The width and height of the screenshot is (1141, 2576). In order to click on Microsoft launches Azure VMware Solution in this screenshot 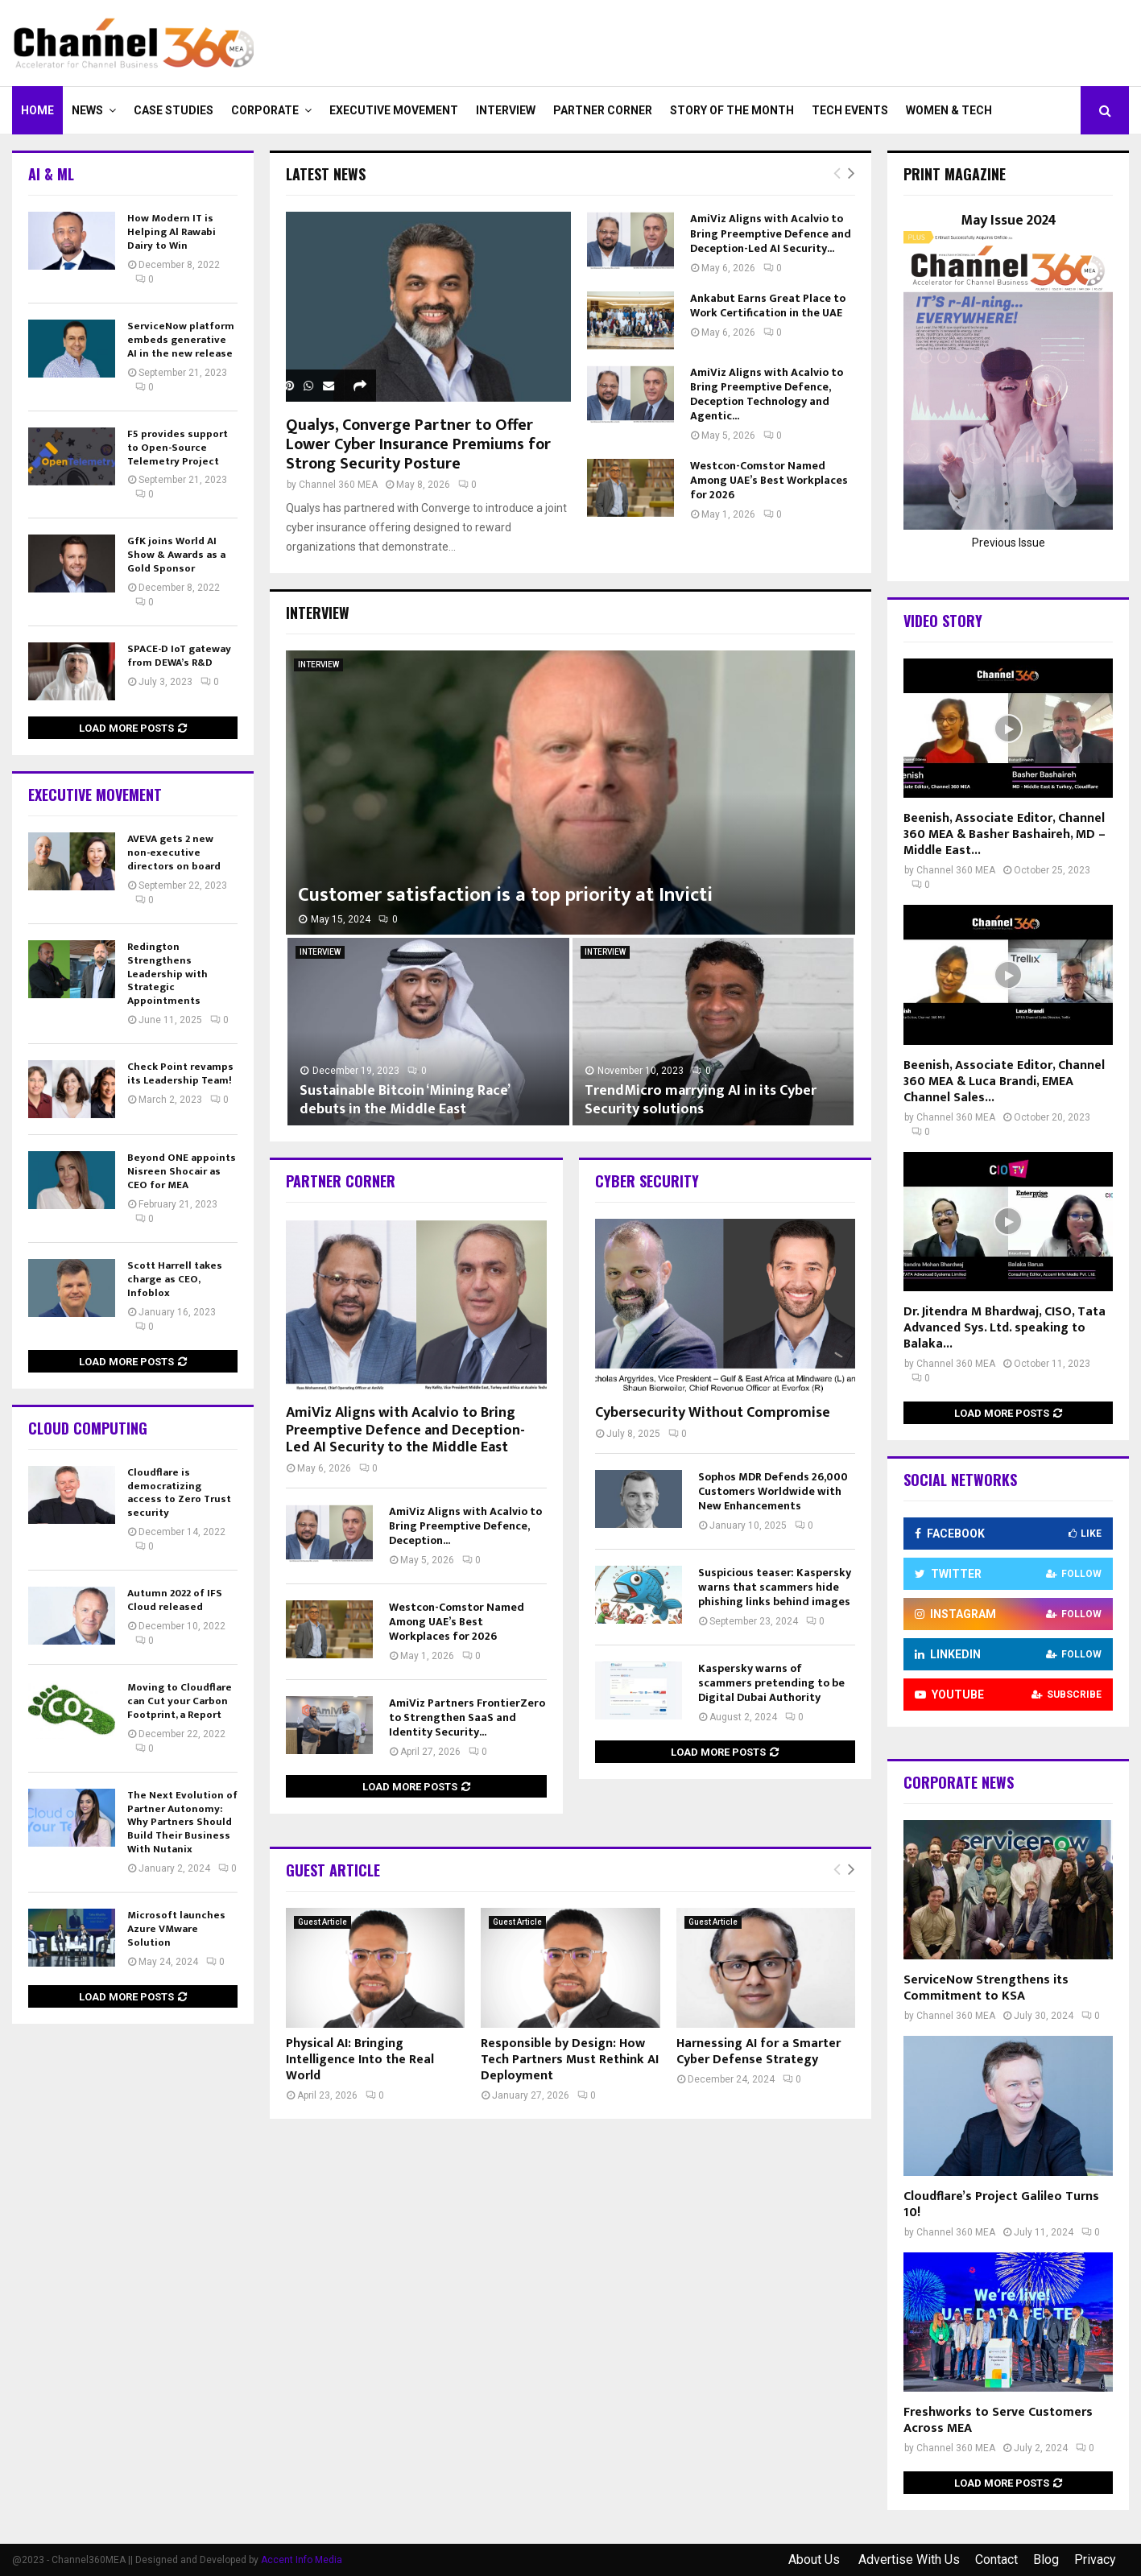, I will do `click(176, 1928)`.